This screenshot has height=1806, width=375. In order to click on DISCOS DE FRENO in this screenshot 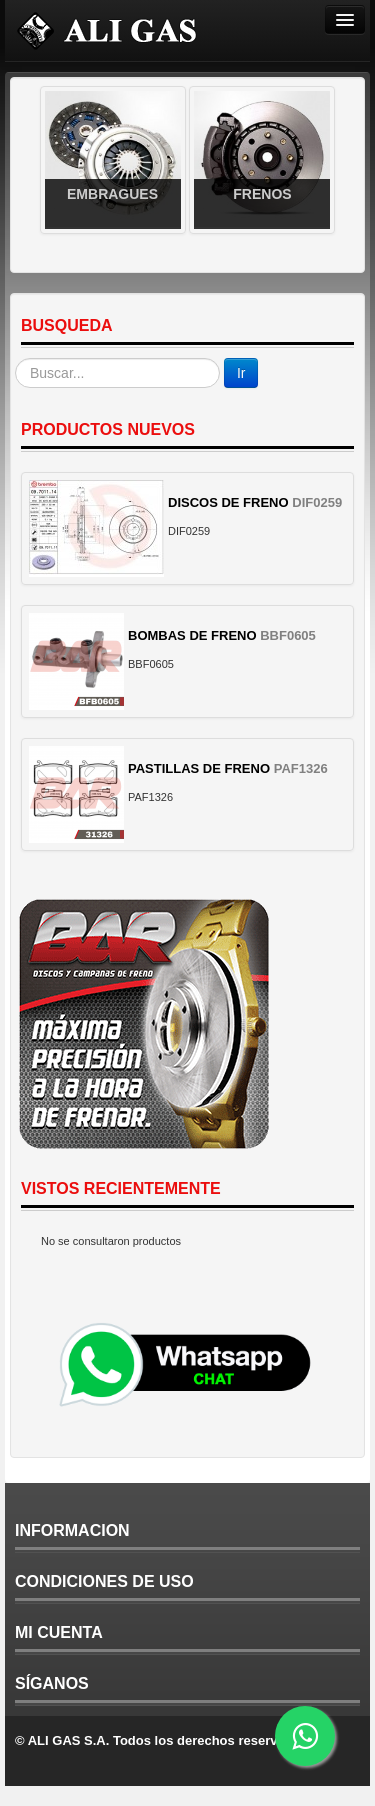, I will do `click(228, 502)`.